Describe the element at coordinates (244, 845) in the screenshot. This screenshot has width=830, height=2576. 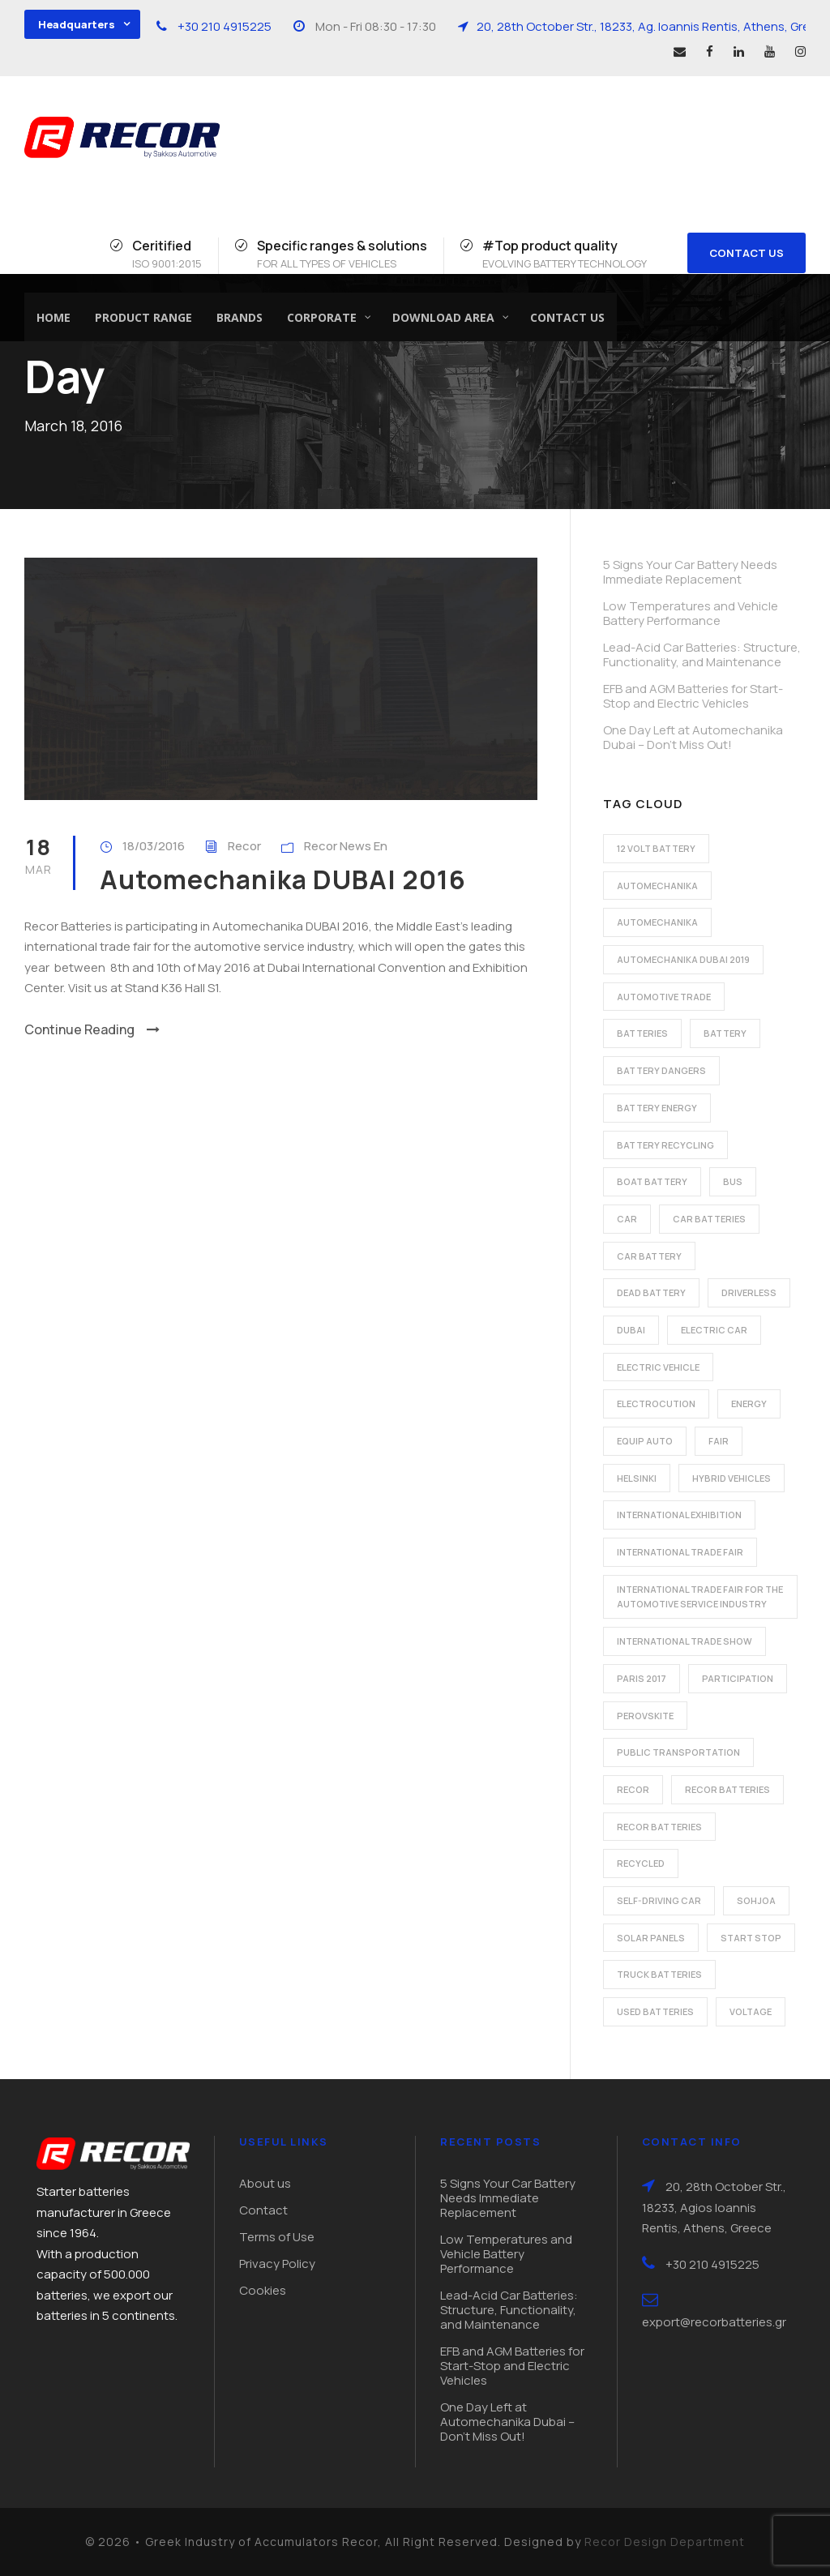
I see `Recor` at that location.